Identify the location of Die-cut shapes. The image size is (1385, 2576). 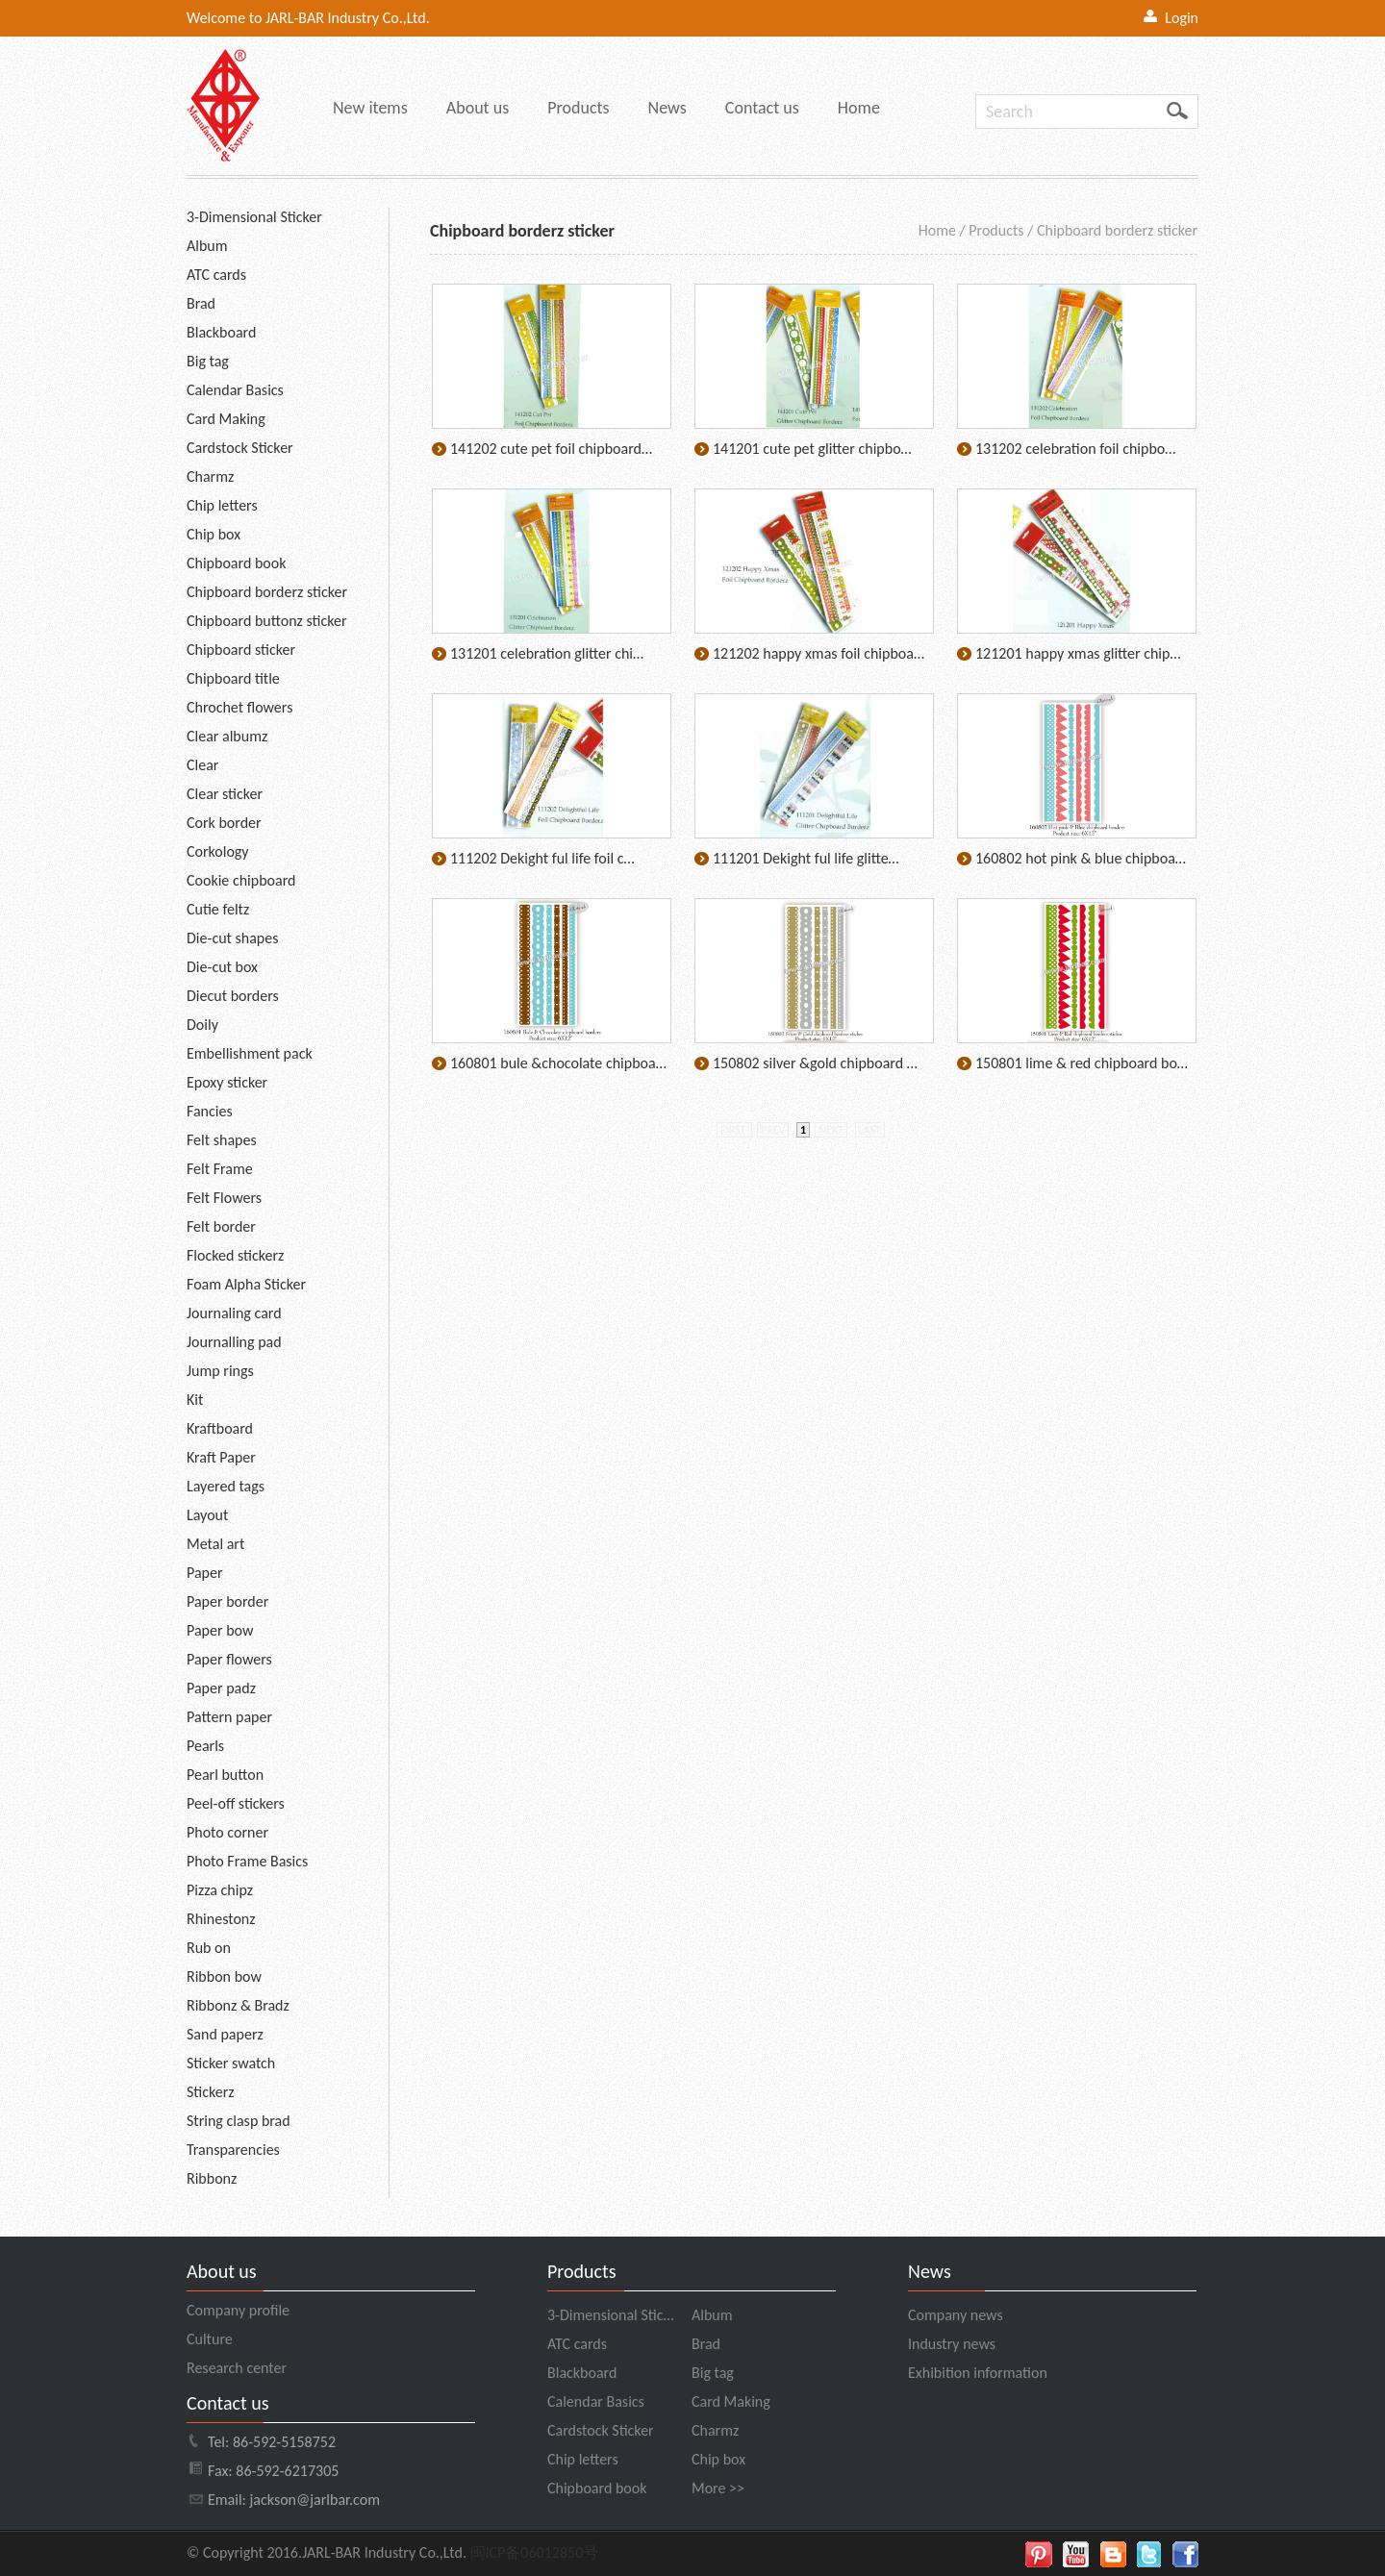
(232, 938).